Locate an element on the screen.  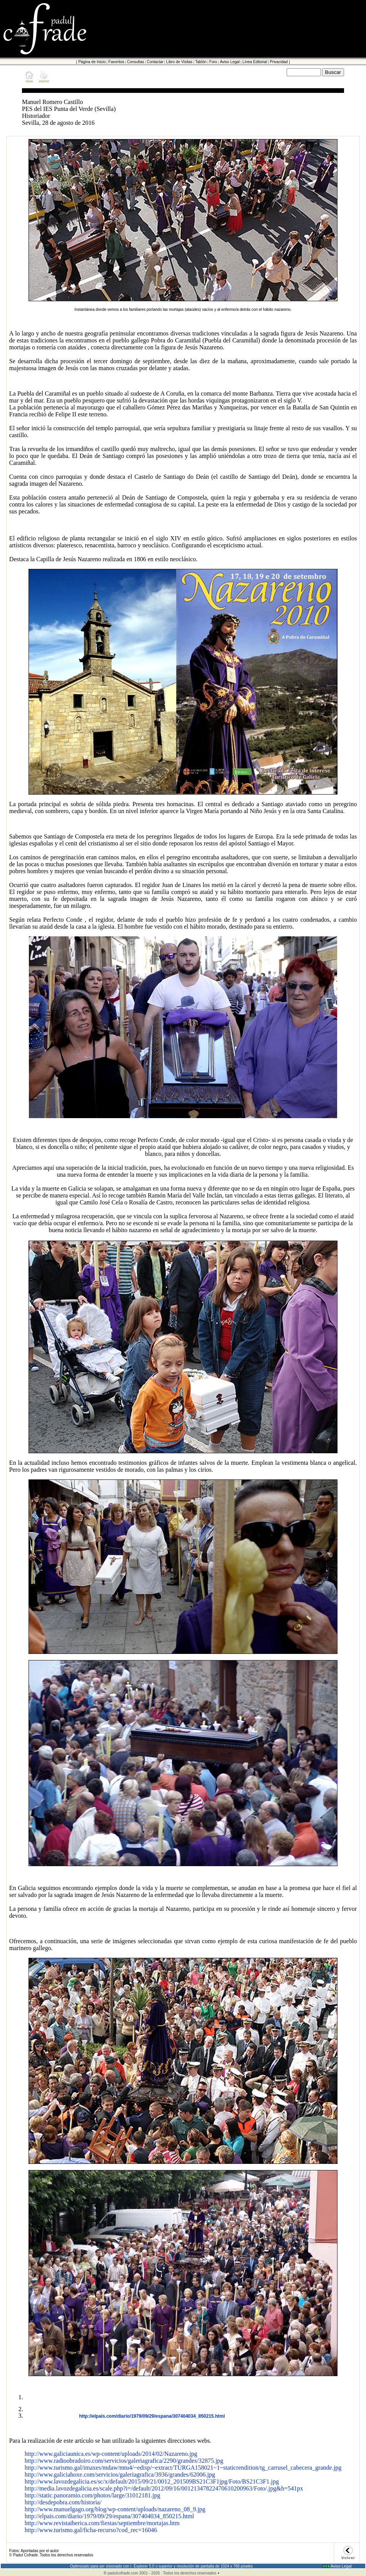
Privacidad is located at coordinates (279, 62).